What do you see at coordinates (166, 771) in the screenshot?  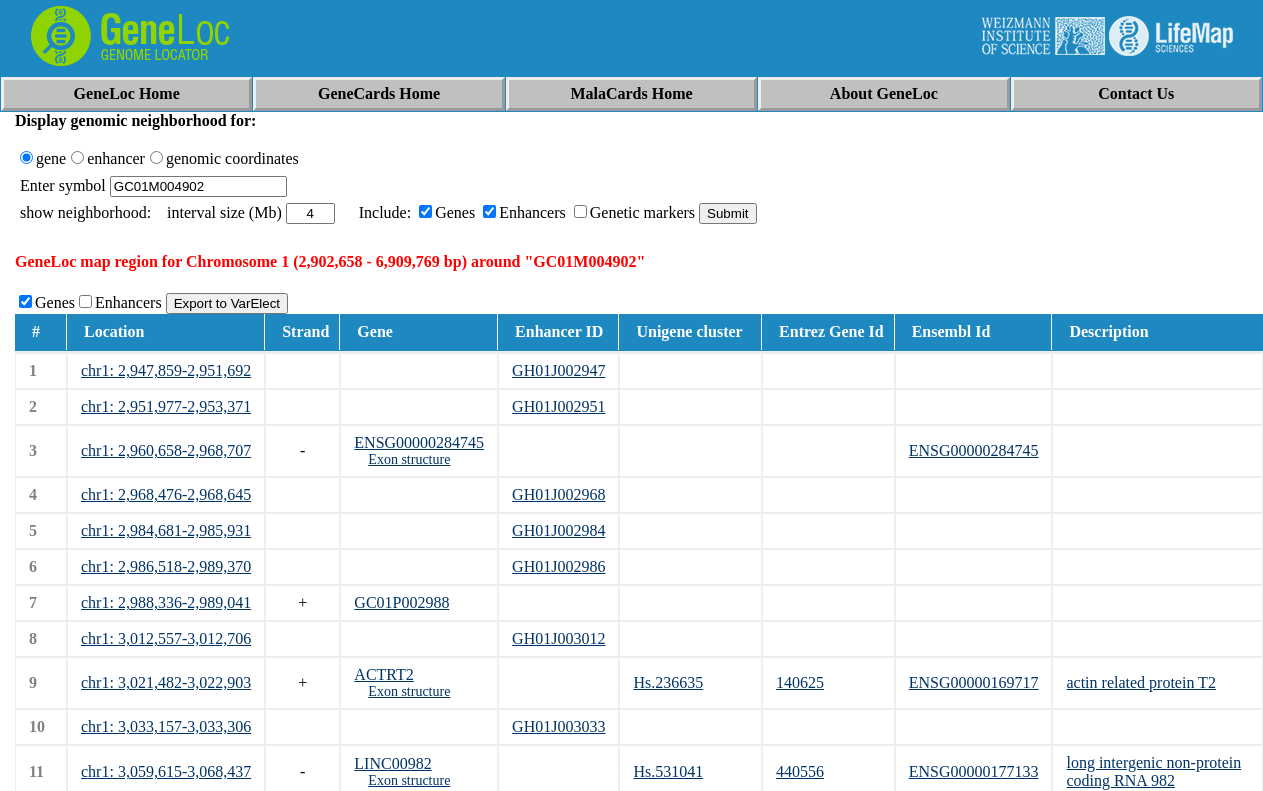 I see `chr1: 3,059,615-3,068,437` at bounding box center [166, 771].